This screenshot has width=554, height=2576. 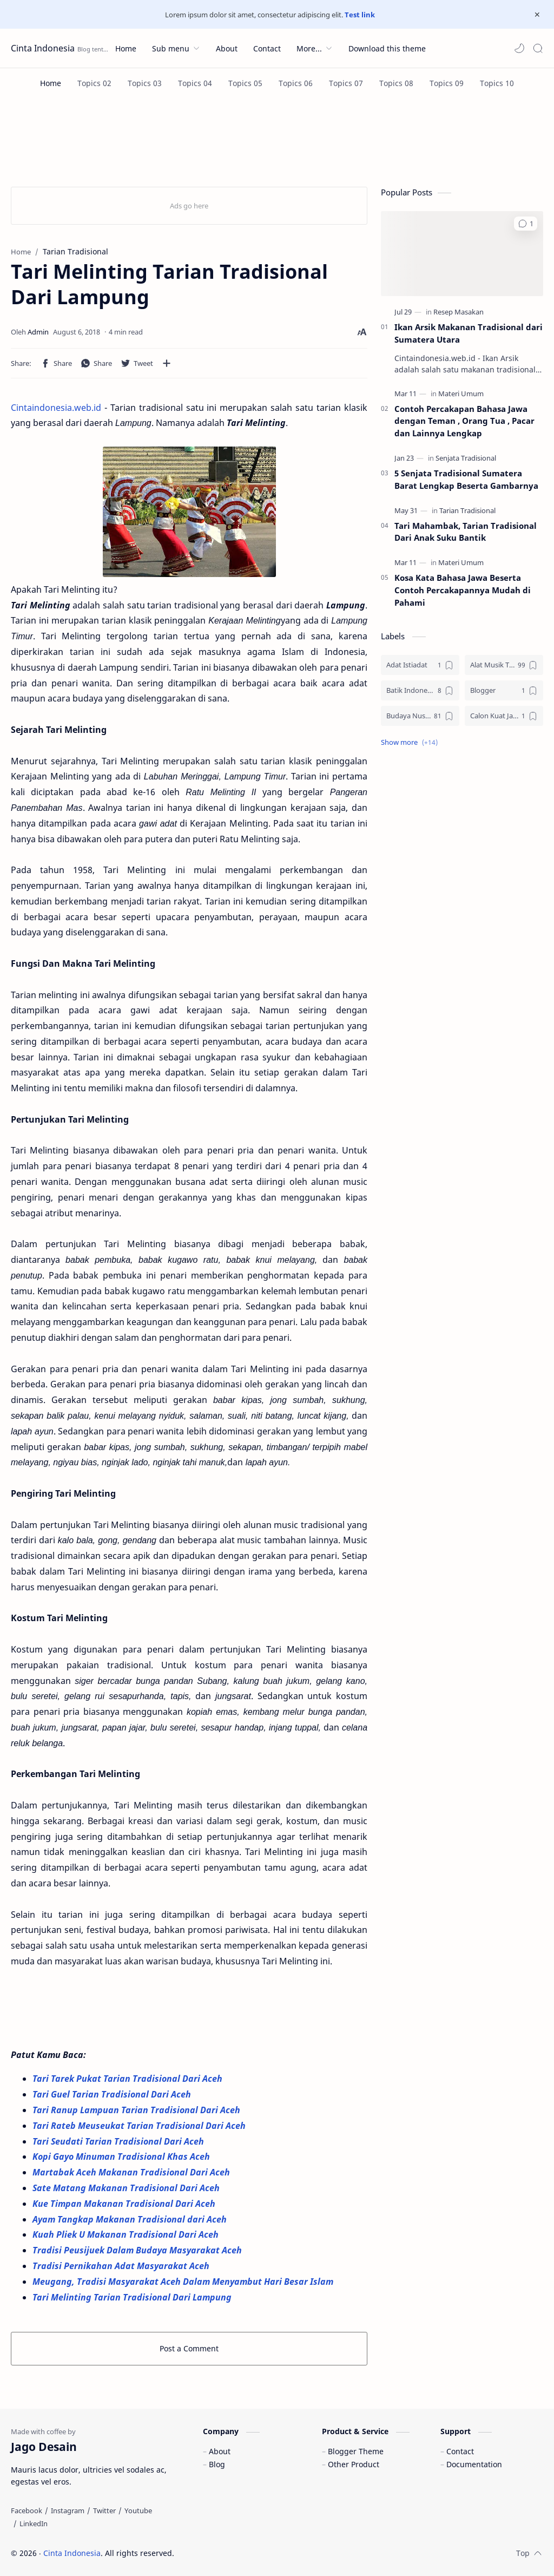 What do you see at coordinates (112, 2094) in the screenshot?
I see `Tari Guel Tarian Tradisional Dari Aceh` at bounding box center [112, 2094].